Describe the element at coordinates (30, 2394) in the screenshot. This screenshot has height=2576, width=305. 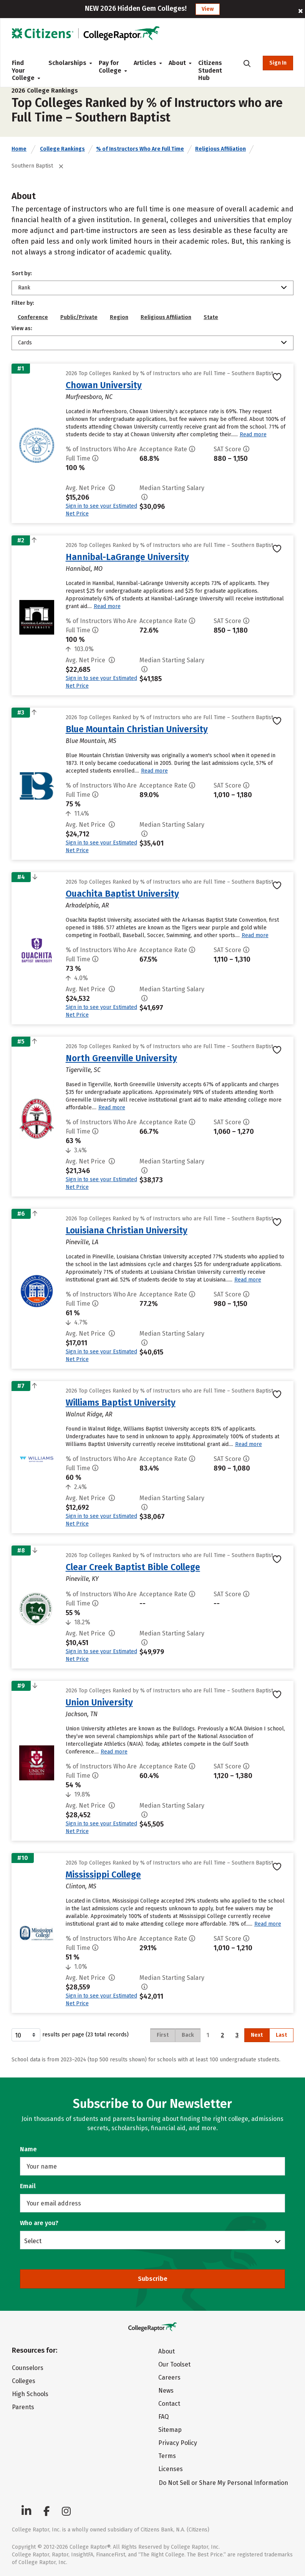
I see `High Schools` at that location.